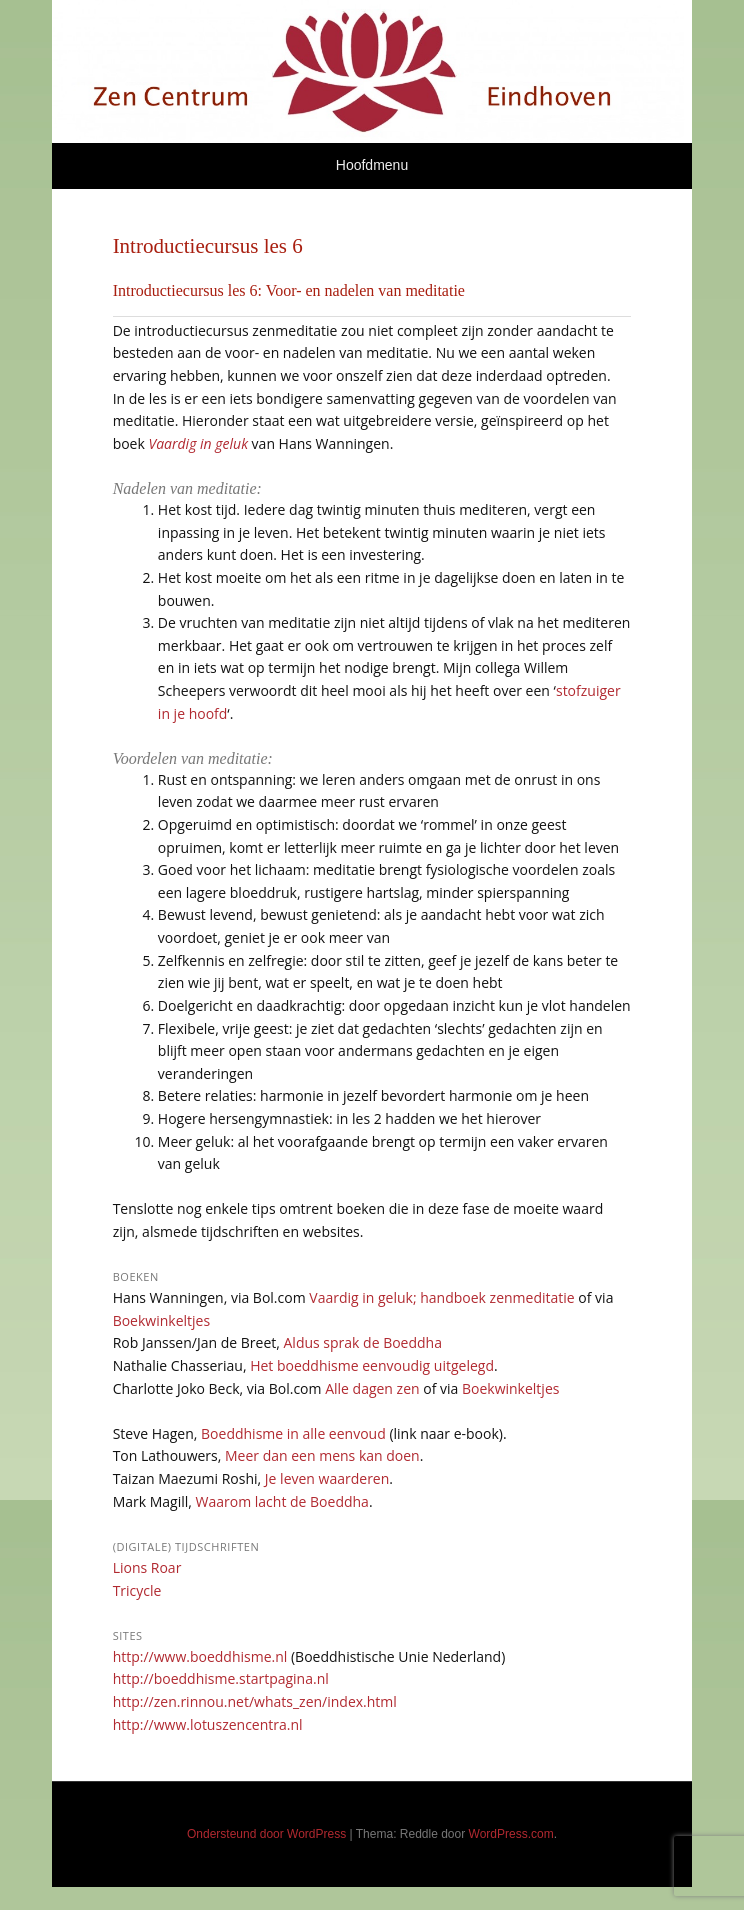 The height and width of the screenshot is (1910, 744). Describe the element at coordinates (372, 1388) in the screenshot. I see `Alle dagen zen` at that location.